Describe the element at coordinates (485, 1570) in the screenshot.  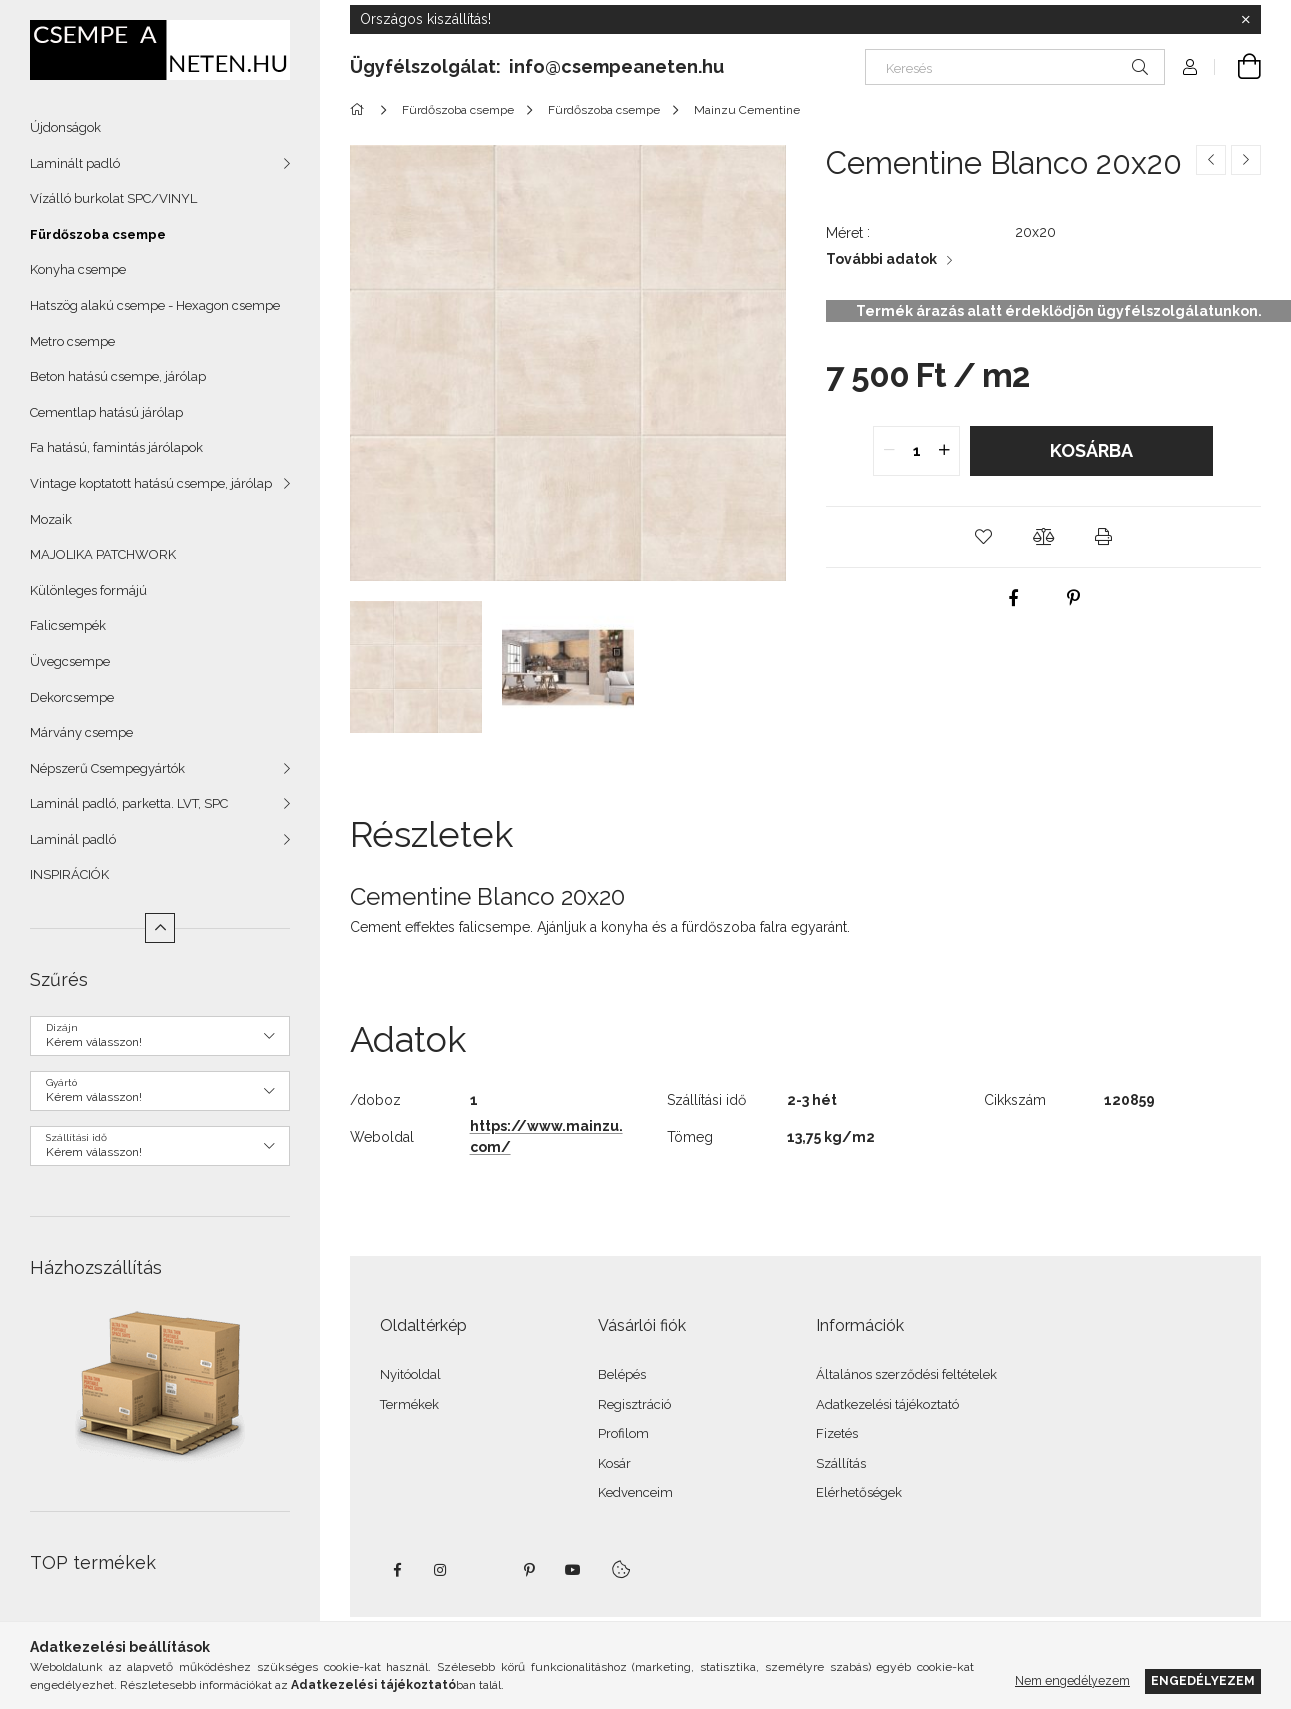
I see `twitter` at that location.